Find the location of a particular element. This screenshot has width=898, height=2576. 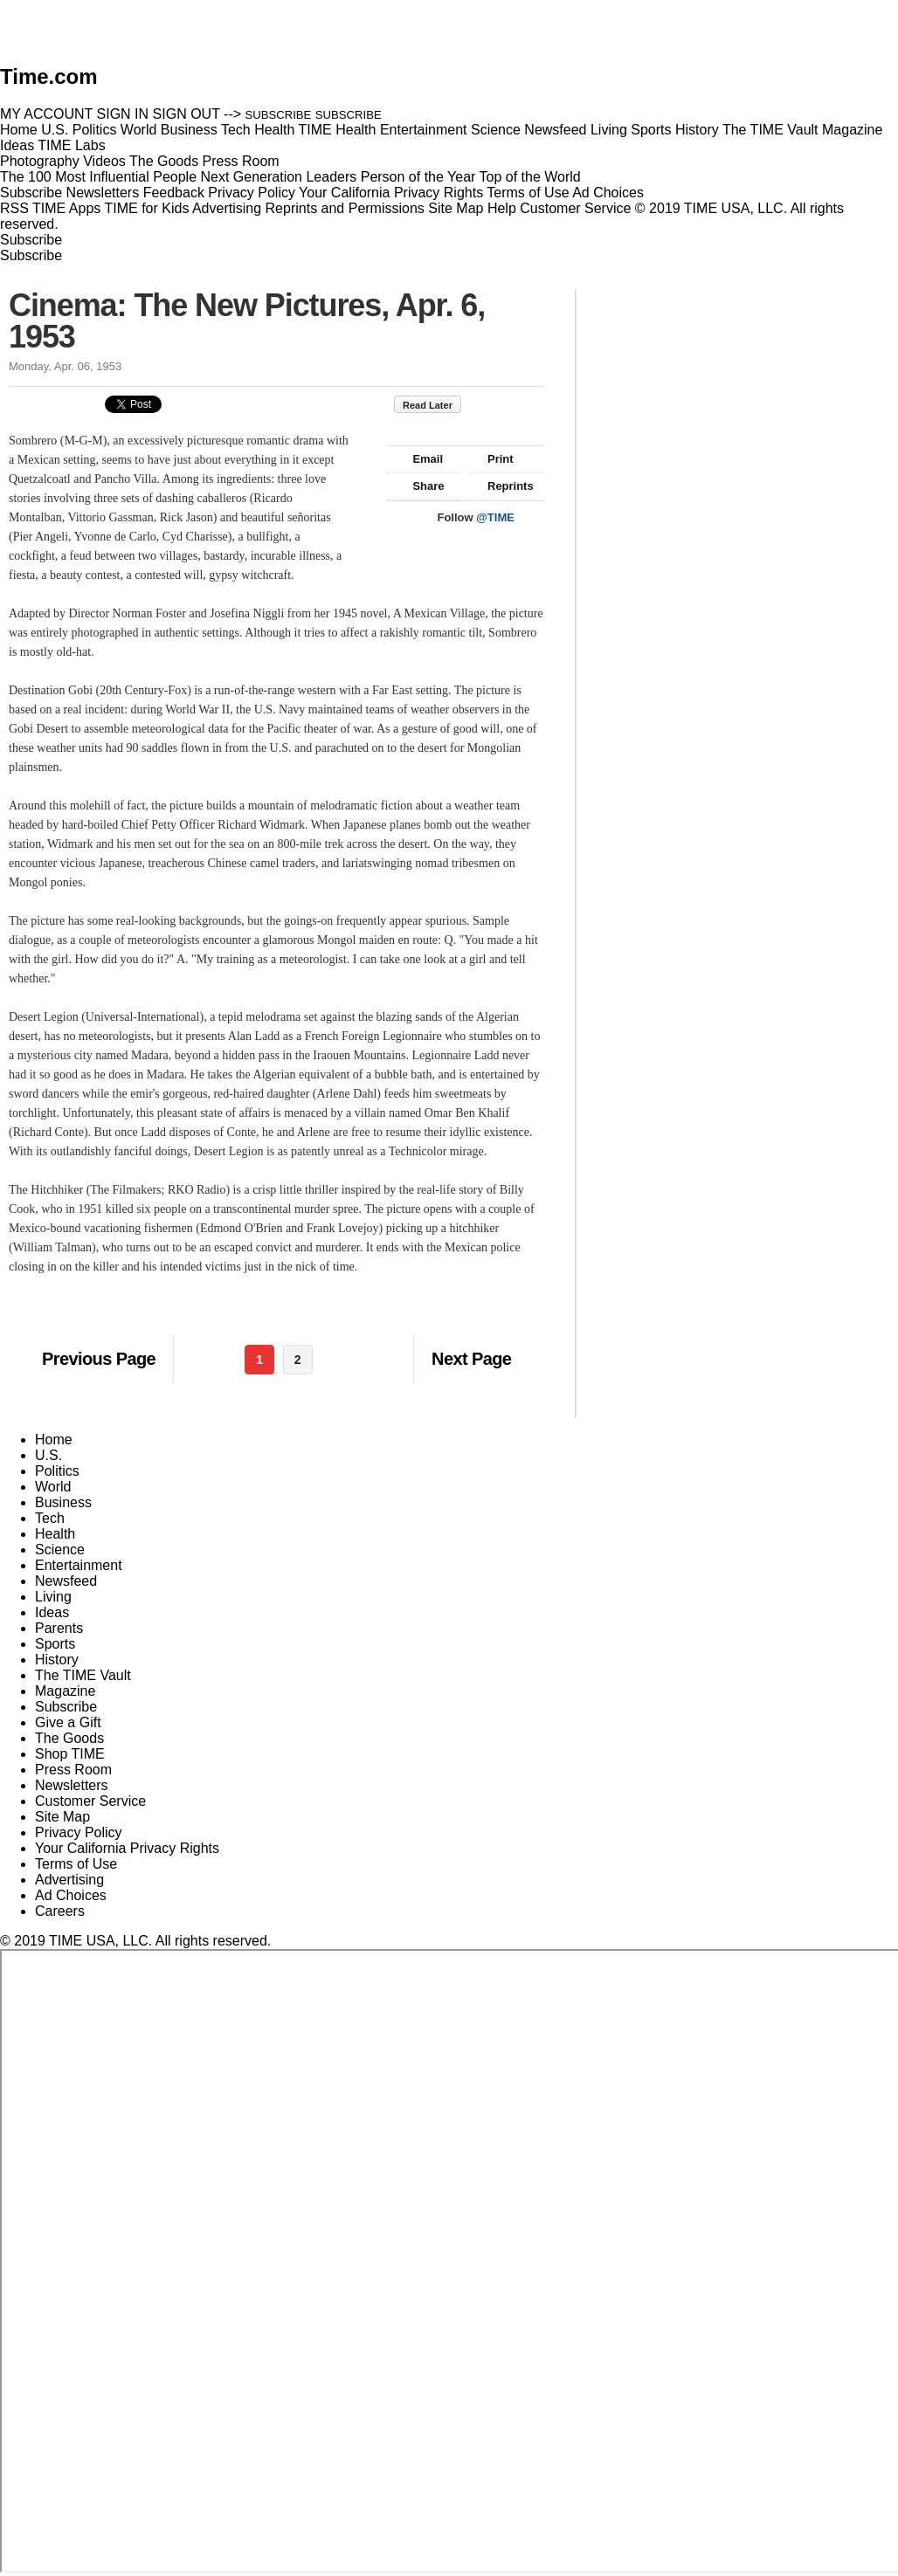

Print is located at coordinates (492, 458).